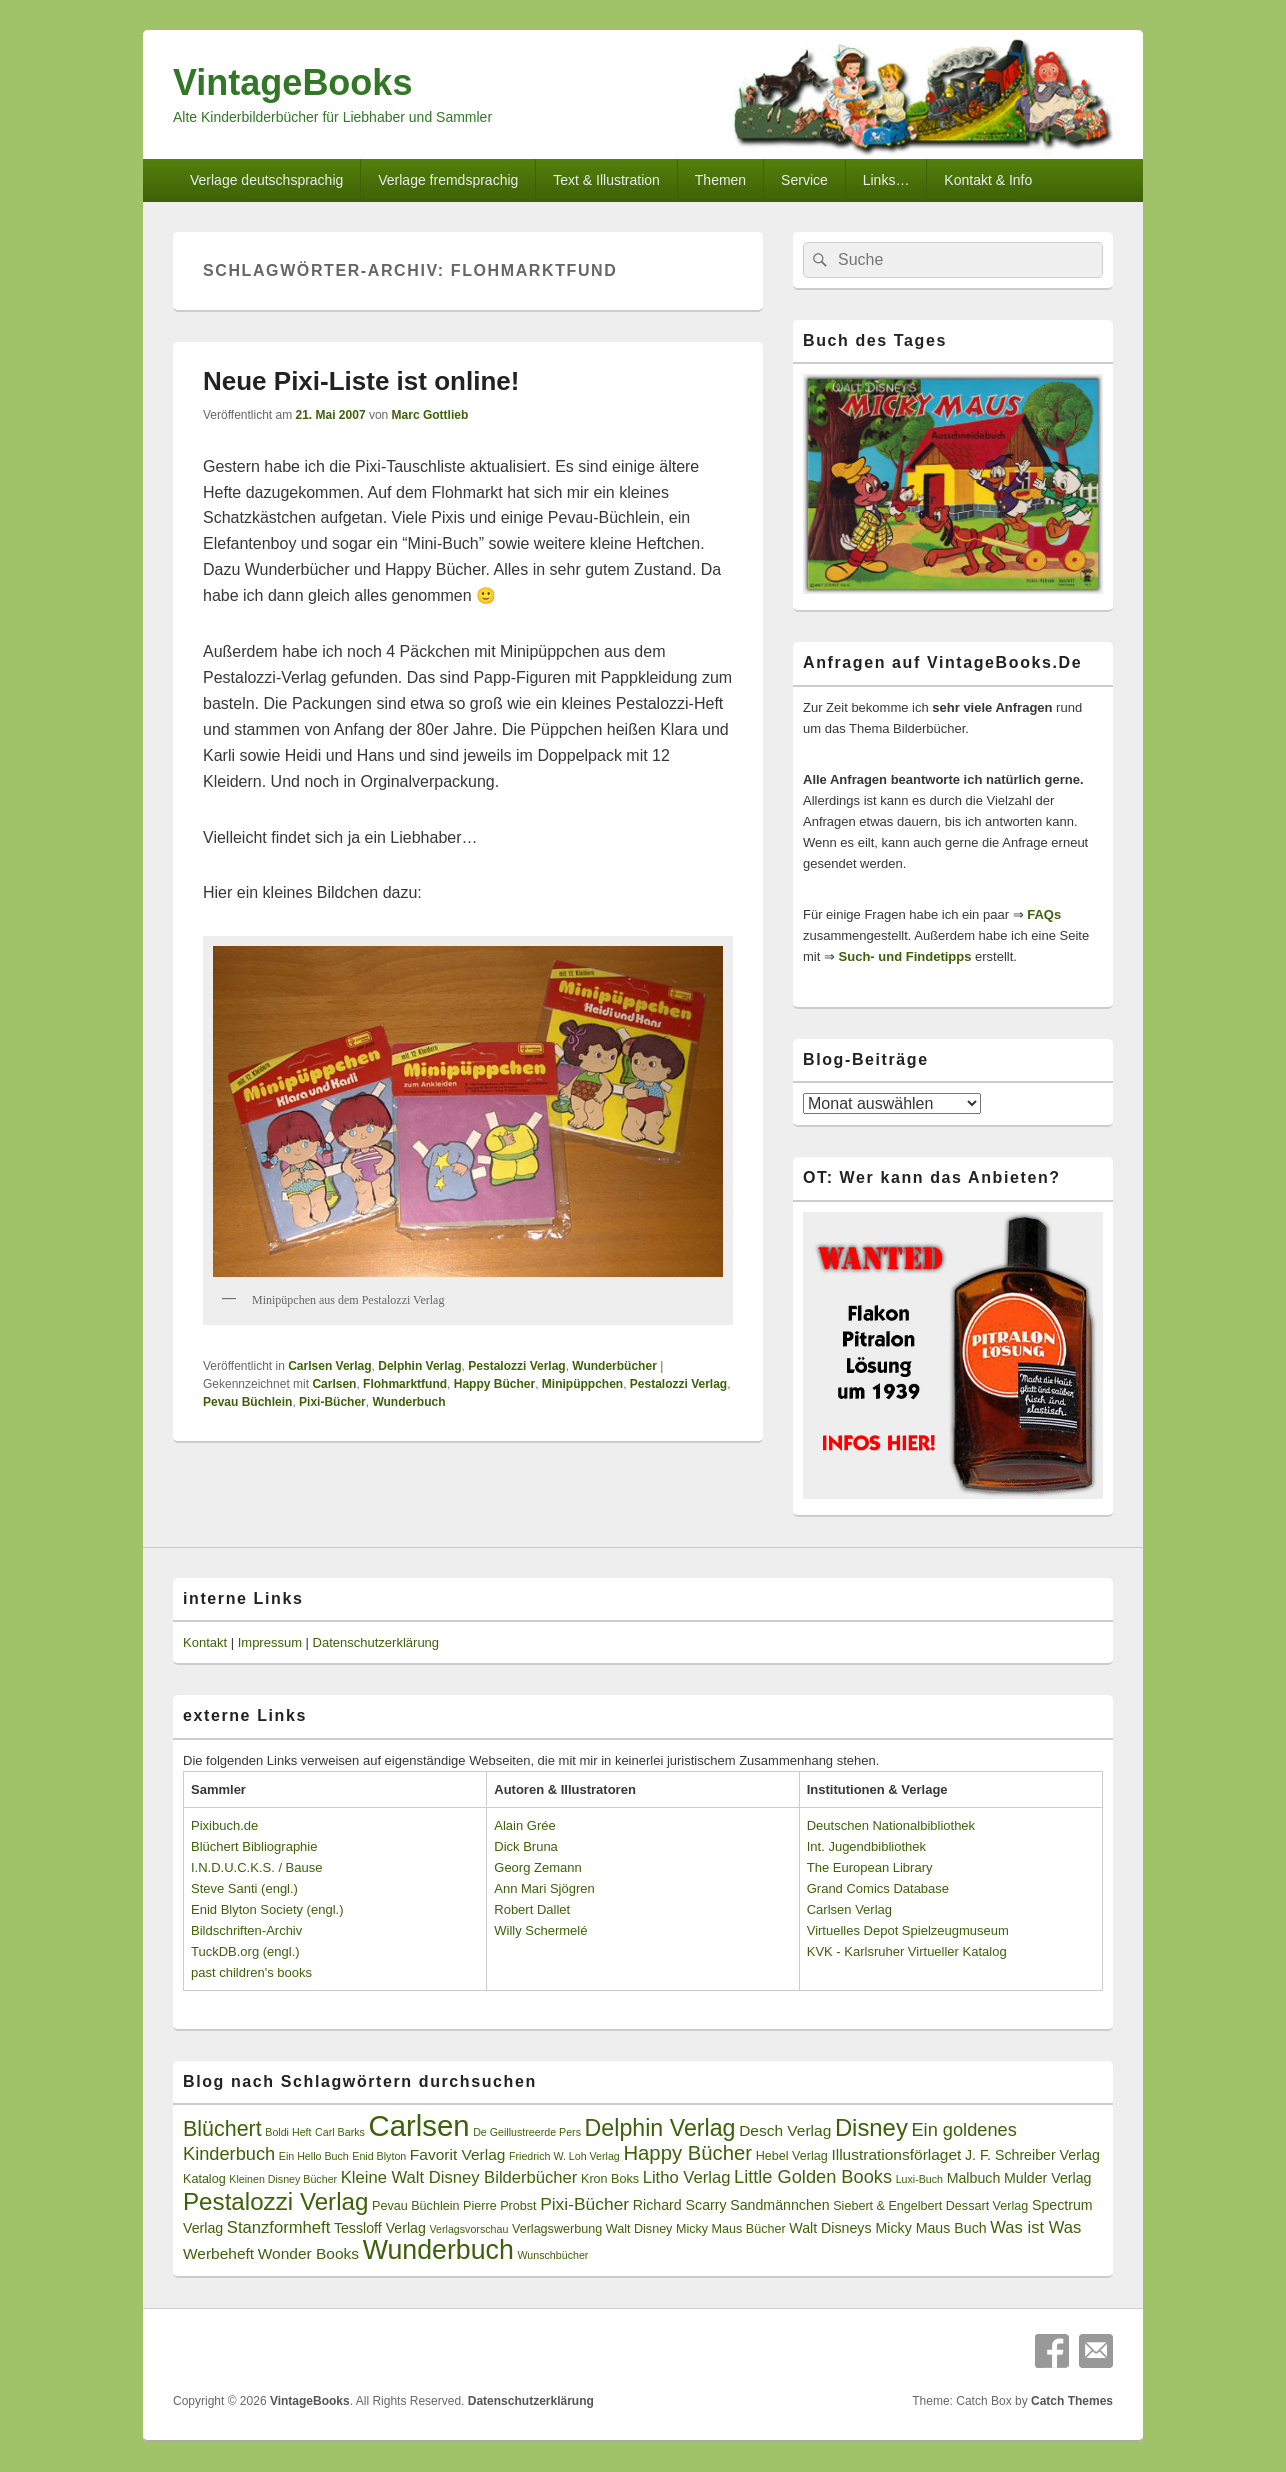 Image resolution: width=1286 pixels, height=2472 pixels. What do you see at coordinates (557, 2229) in the screenshot?
I see `Verlagswerbung [Verlagswerbung (3 Einträge)]` at bounding box center [557, 2229].